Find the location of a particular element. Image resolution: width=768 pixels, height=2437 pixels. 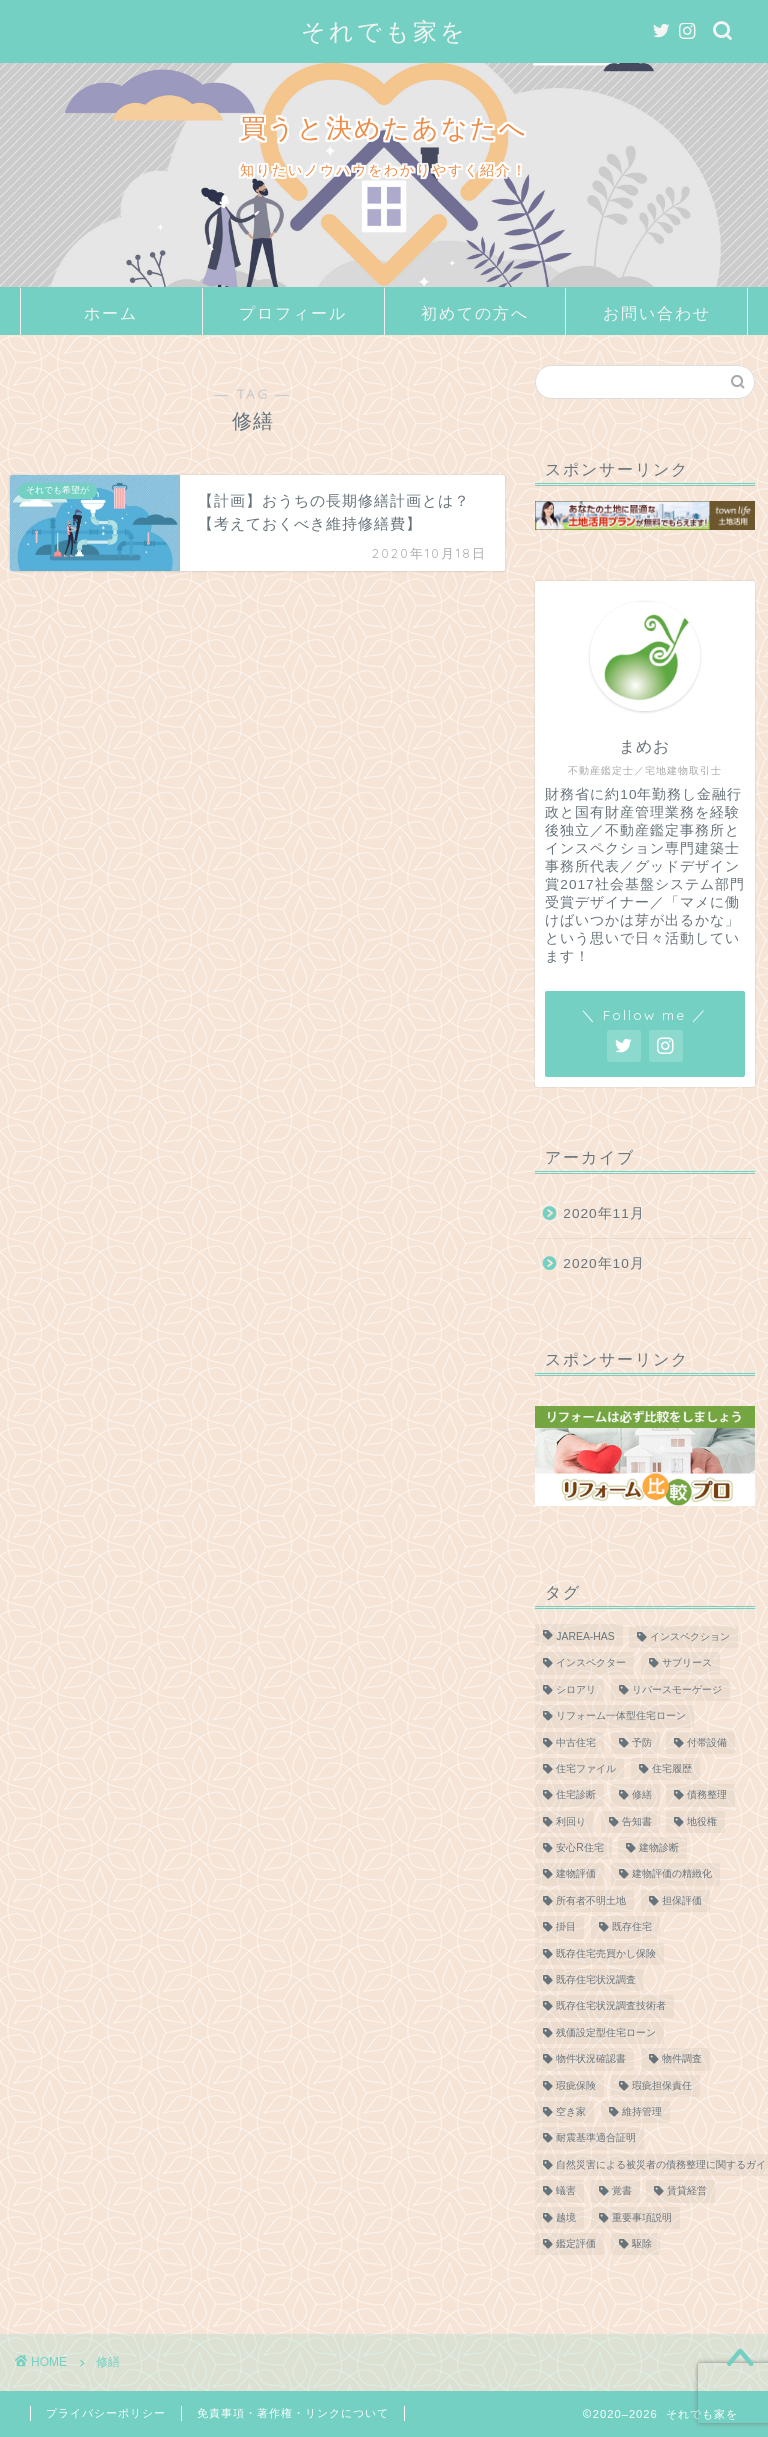

瑕疵担保責任 [瑕疵担保責任 (1個の項目)] is located at coordinates (662, 2085).